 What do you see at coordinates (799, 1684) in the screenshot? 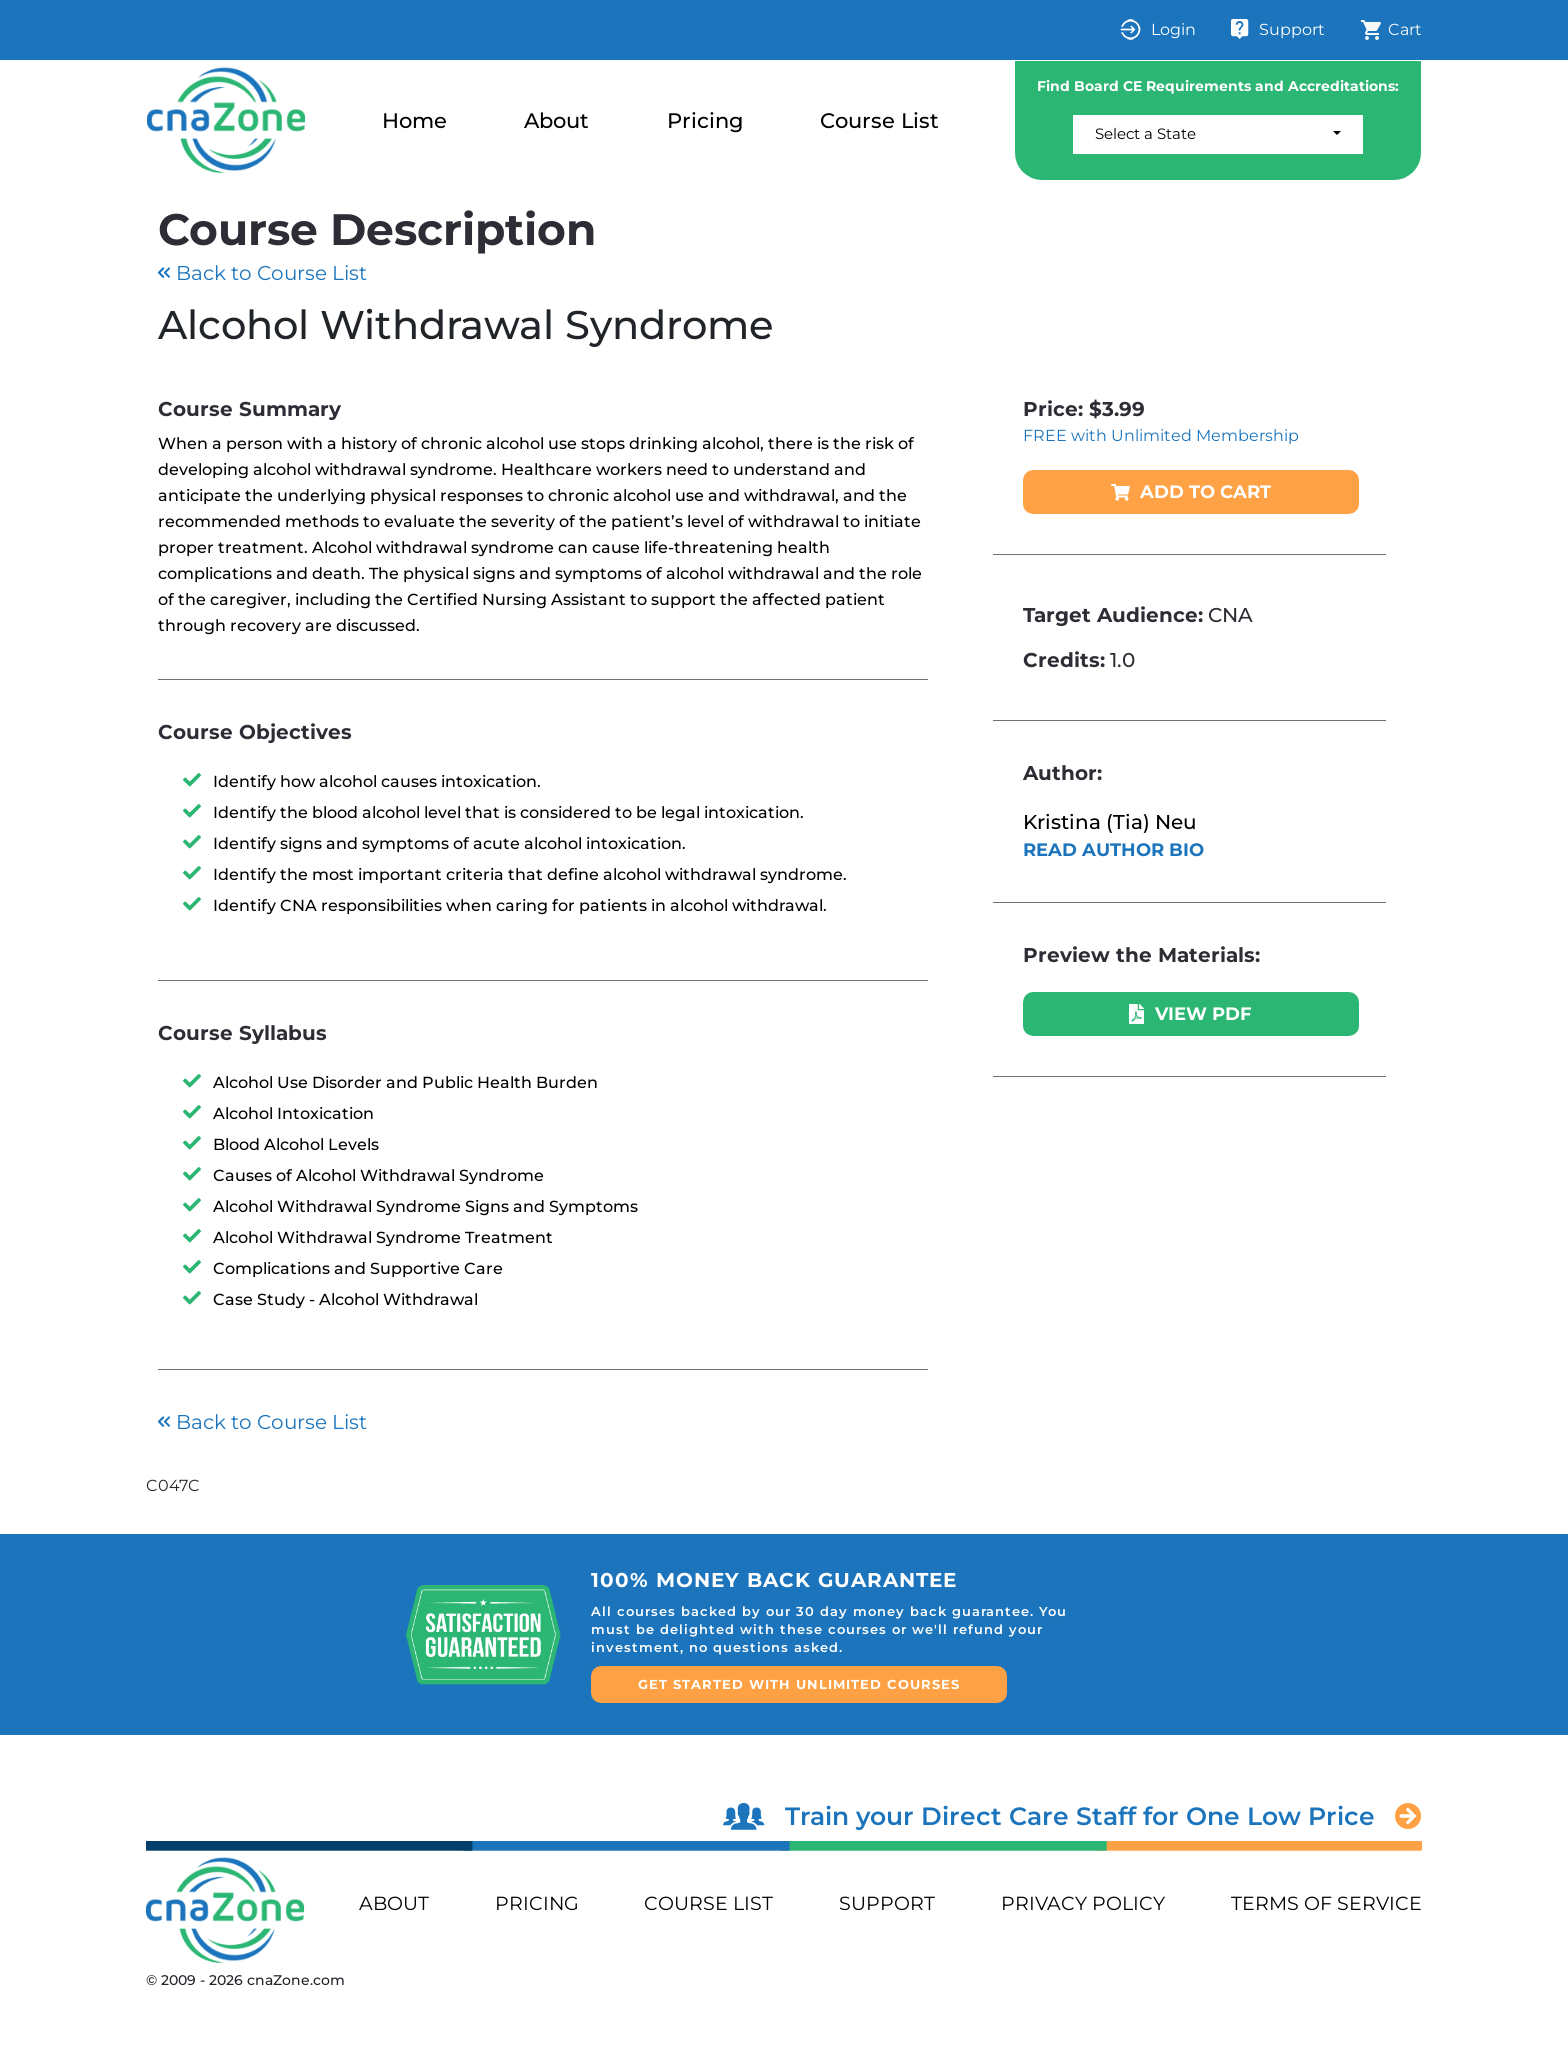
I see `GET STARTED WITH UNLIMITED COURSES` at bounding box center [799, 1684].